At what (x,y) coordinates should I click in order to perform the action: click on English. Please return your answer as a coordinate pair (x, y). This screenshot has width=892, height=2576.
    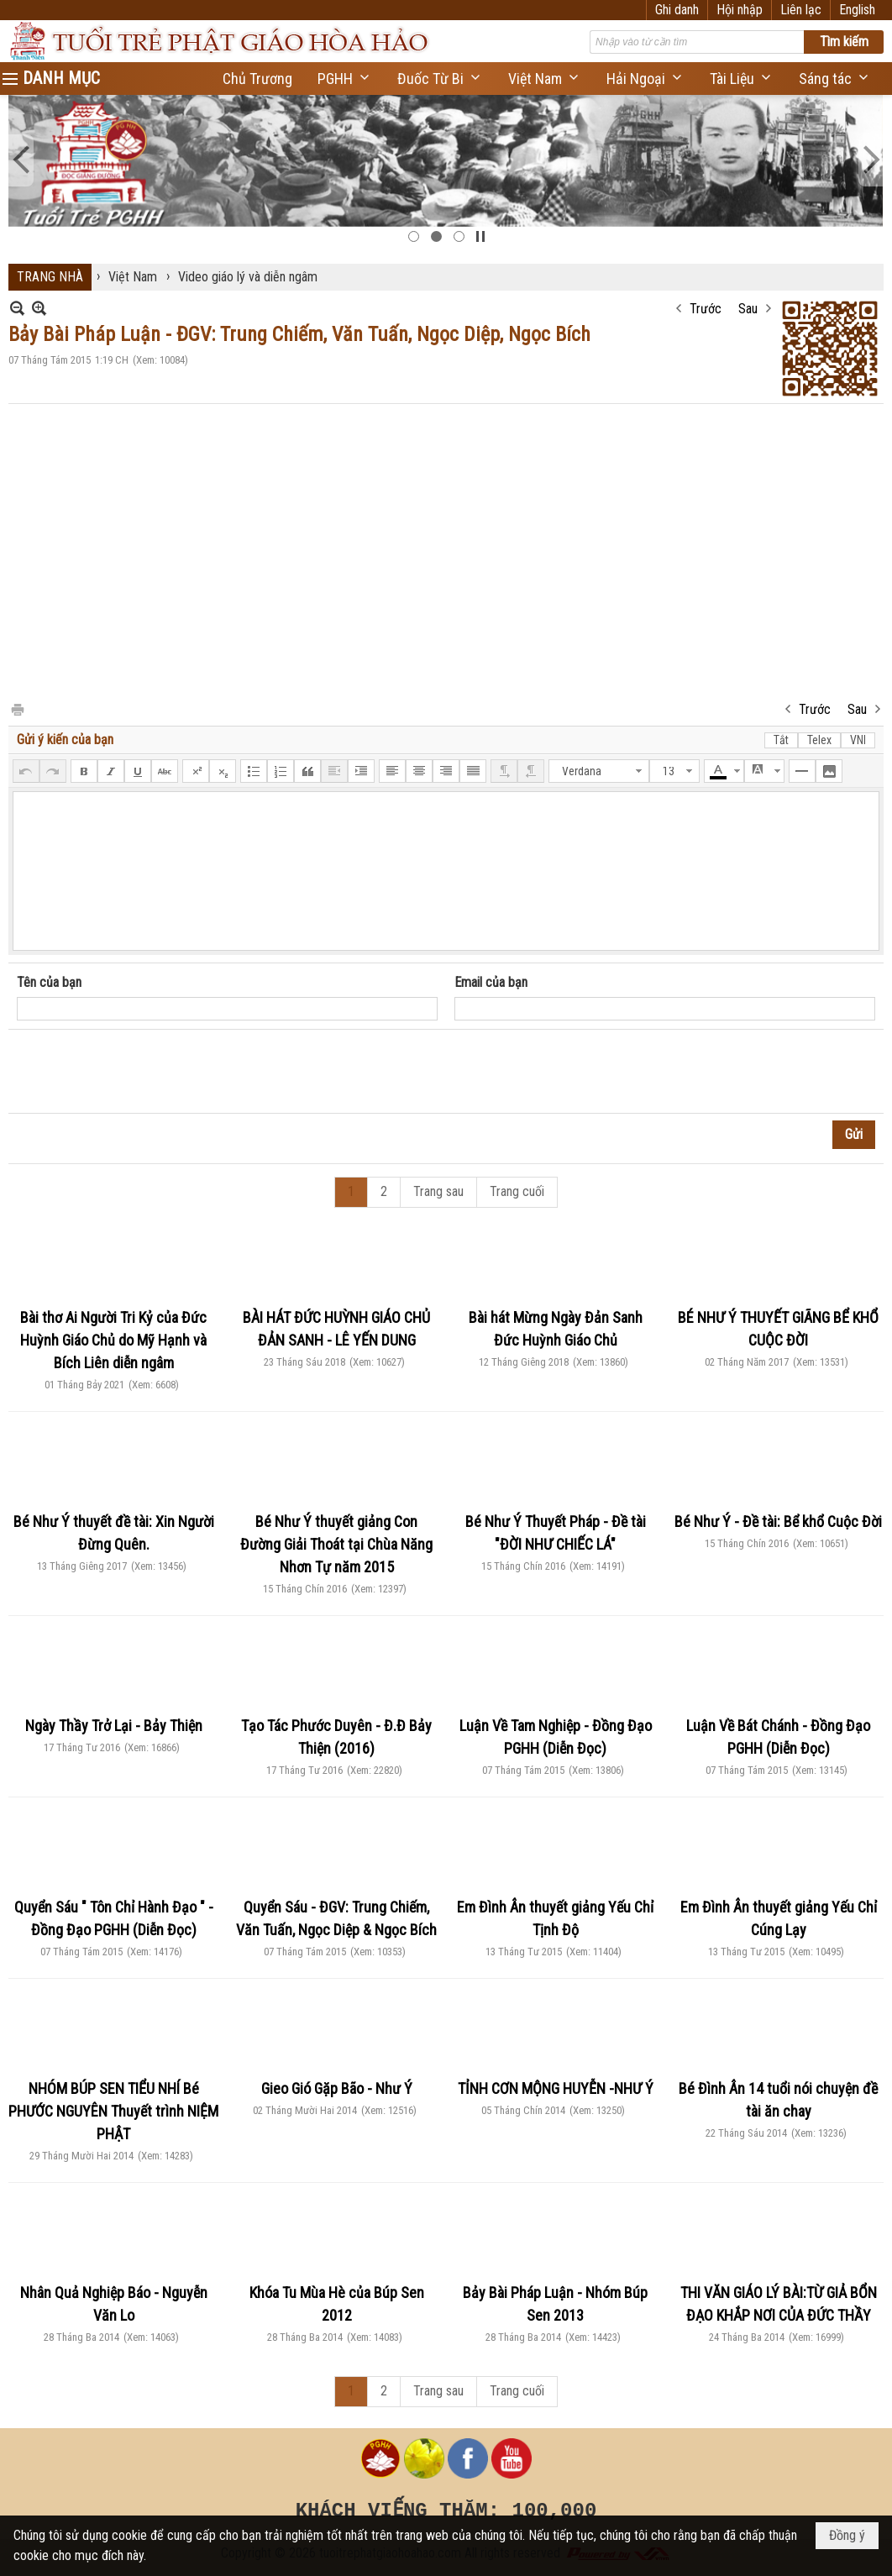
    Looking at the image, I should click on (857, 10).